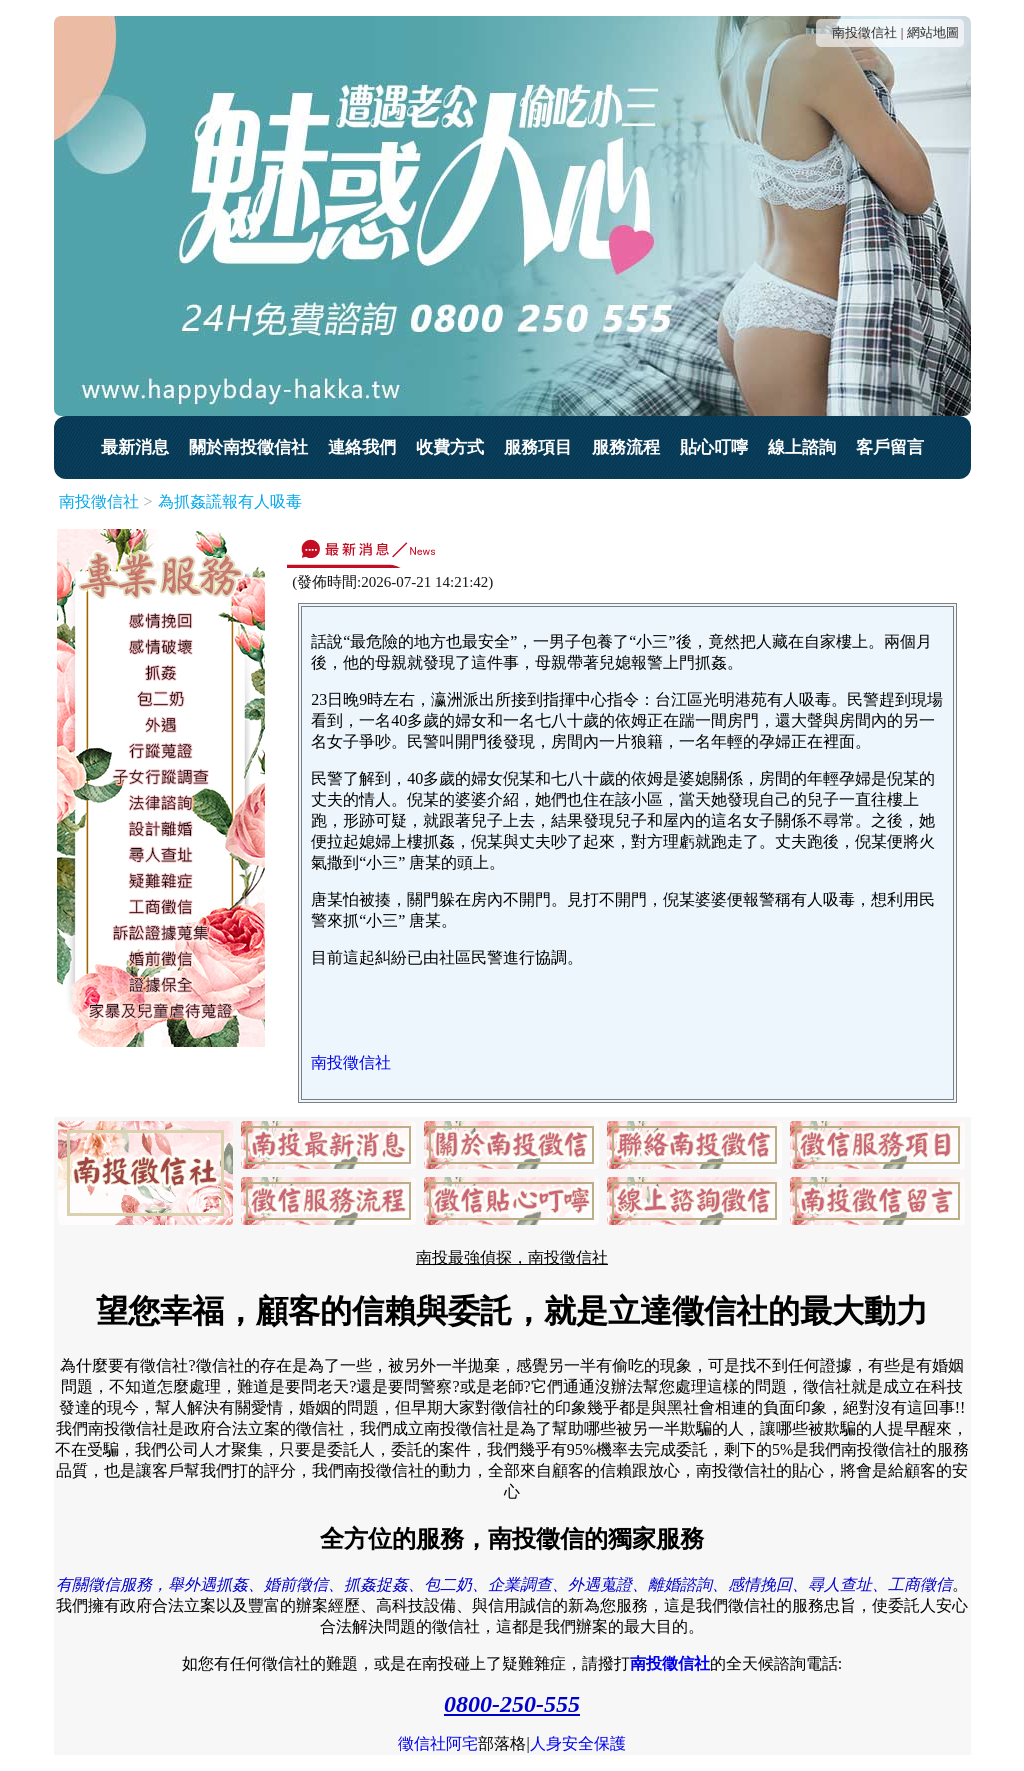 Image resolution: width=1024 pixels, height=1771 pixels. I want to click on 服務流程, so click(626, 447).